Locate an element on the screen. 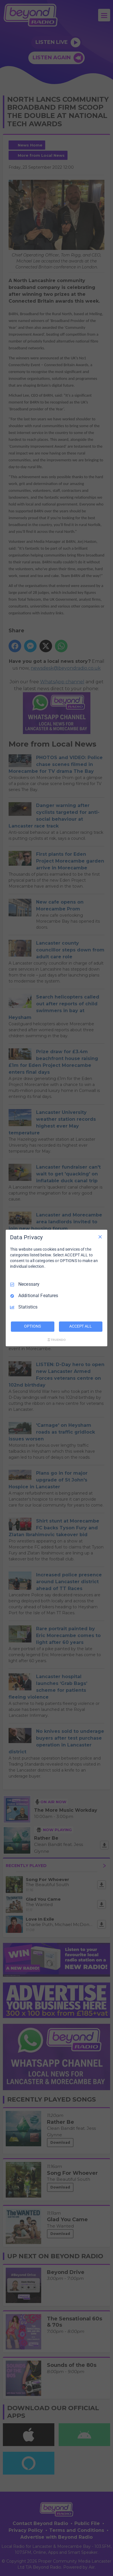 The height and width of the screenshot is (2576, 113). [Truendo.com] is located at coordinates (56, 1340).